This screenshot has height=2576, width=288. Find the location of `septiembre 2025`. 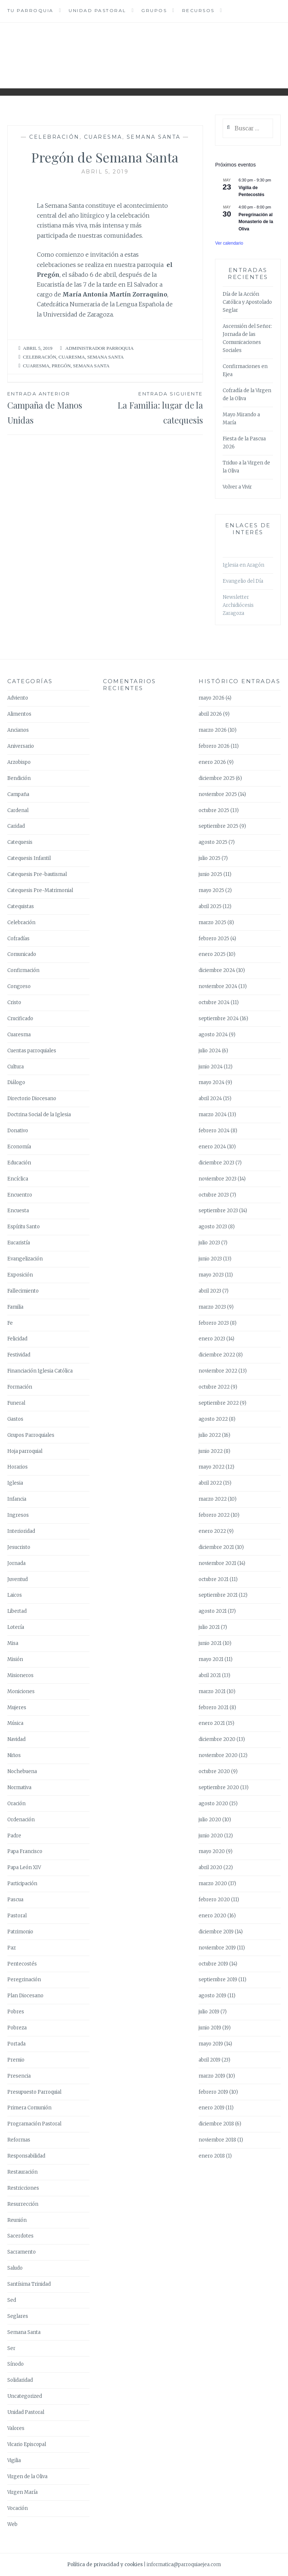

septiembre 2025 is located at coordinates (218, 826).